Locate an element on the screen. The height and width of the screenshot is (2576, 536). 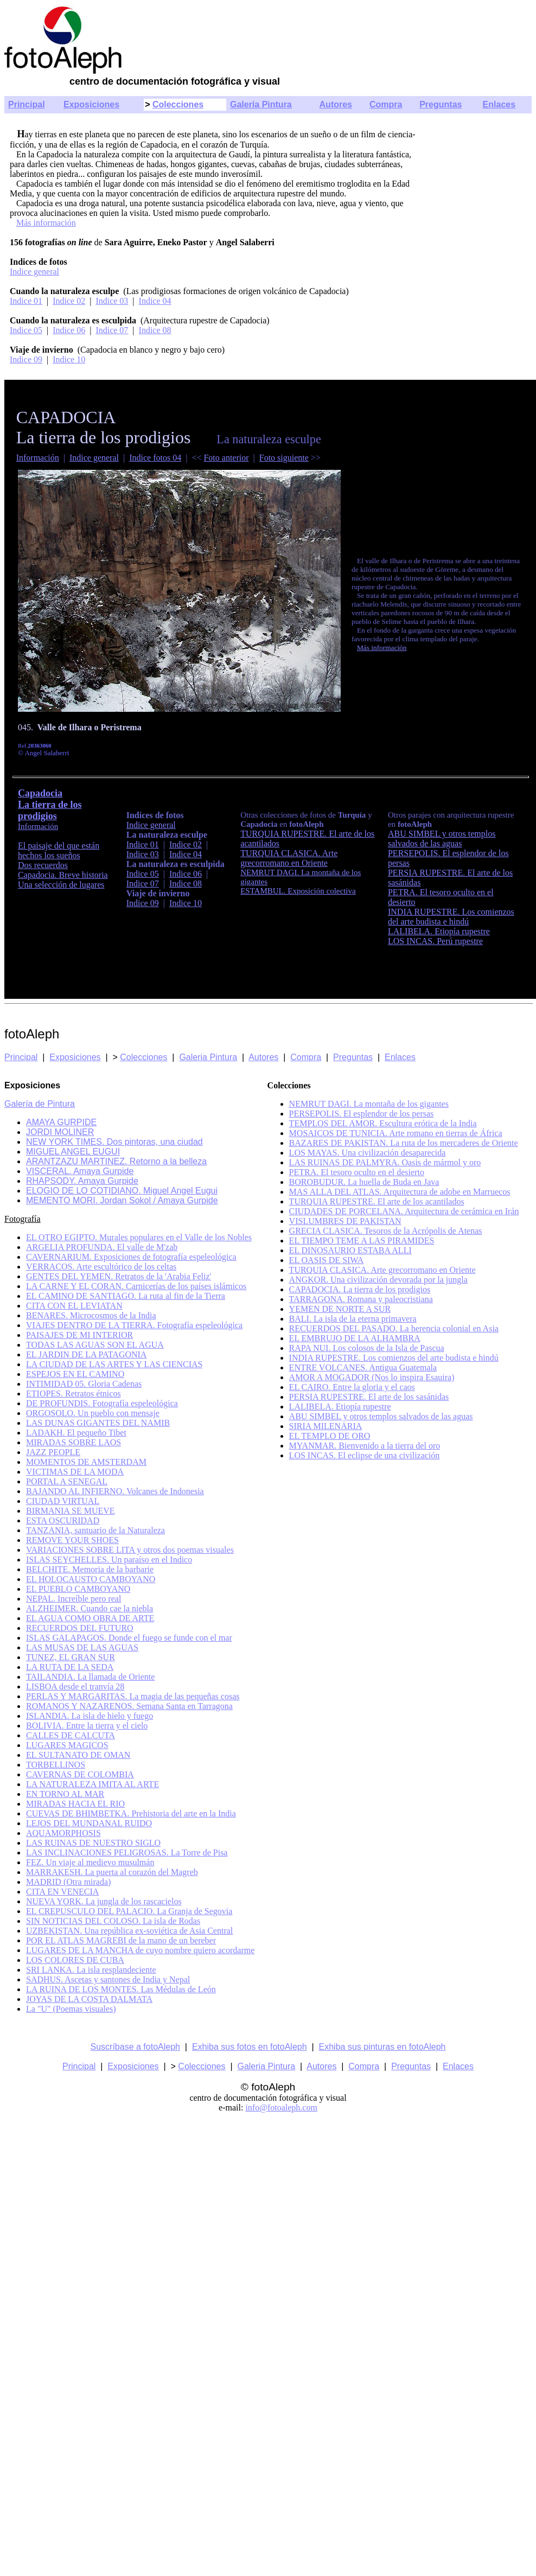
CAVERNARIUM. Exposiciones de fotografía espeleológica is located at coordinates (131, 1256).